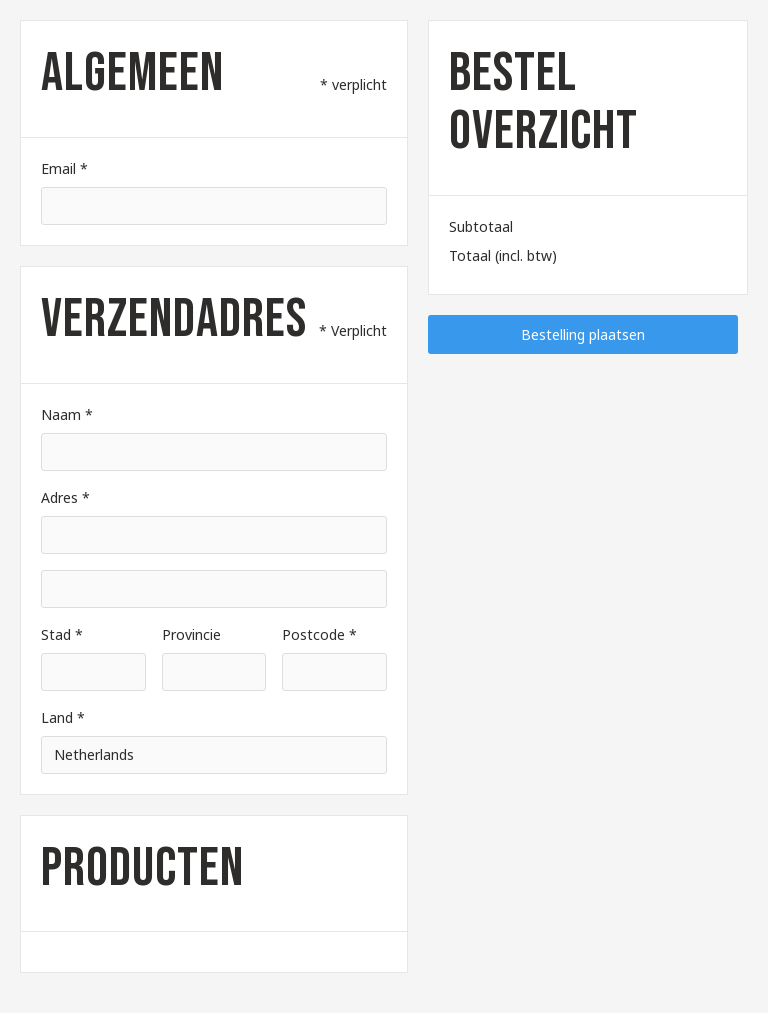  What do you see at coordinates (63, 717) in the screenshot?
I see `Land *` at bounding box center [63, 717].